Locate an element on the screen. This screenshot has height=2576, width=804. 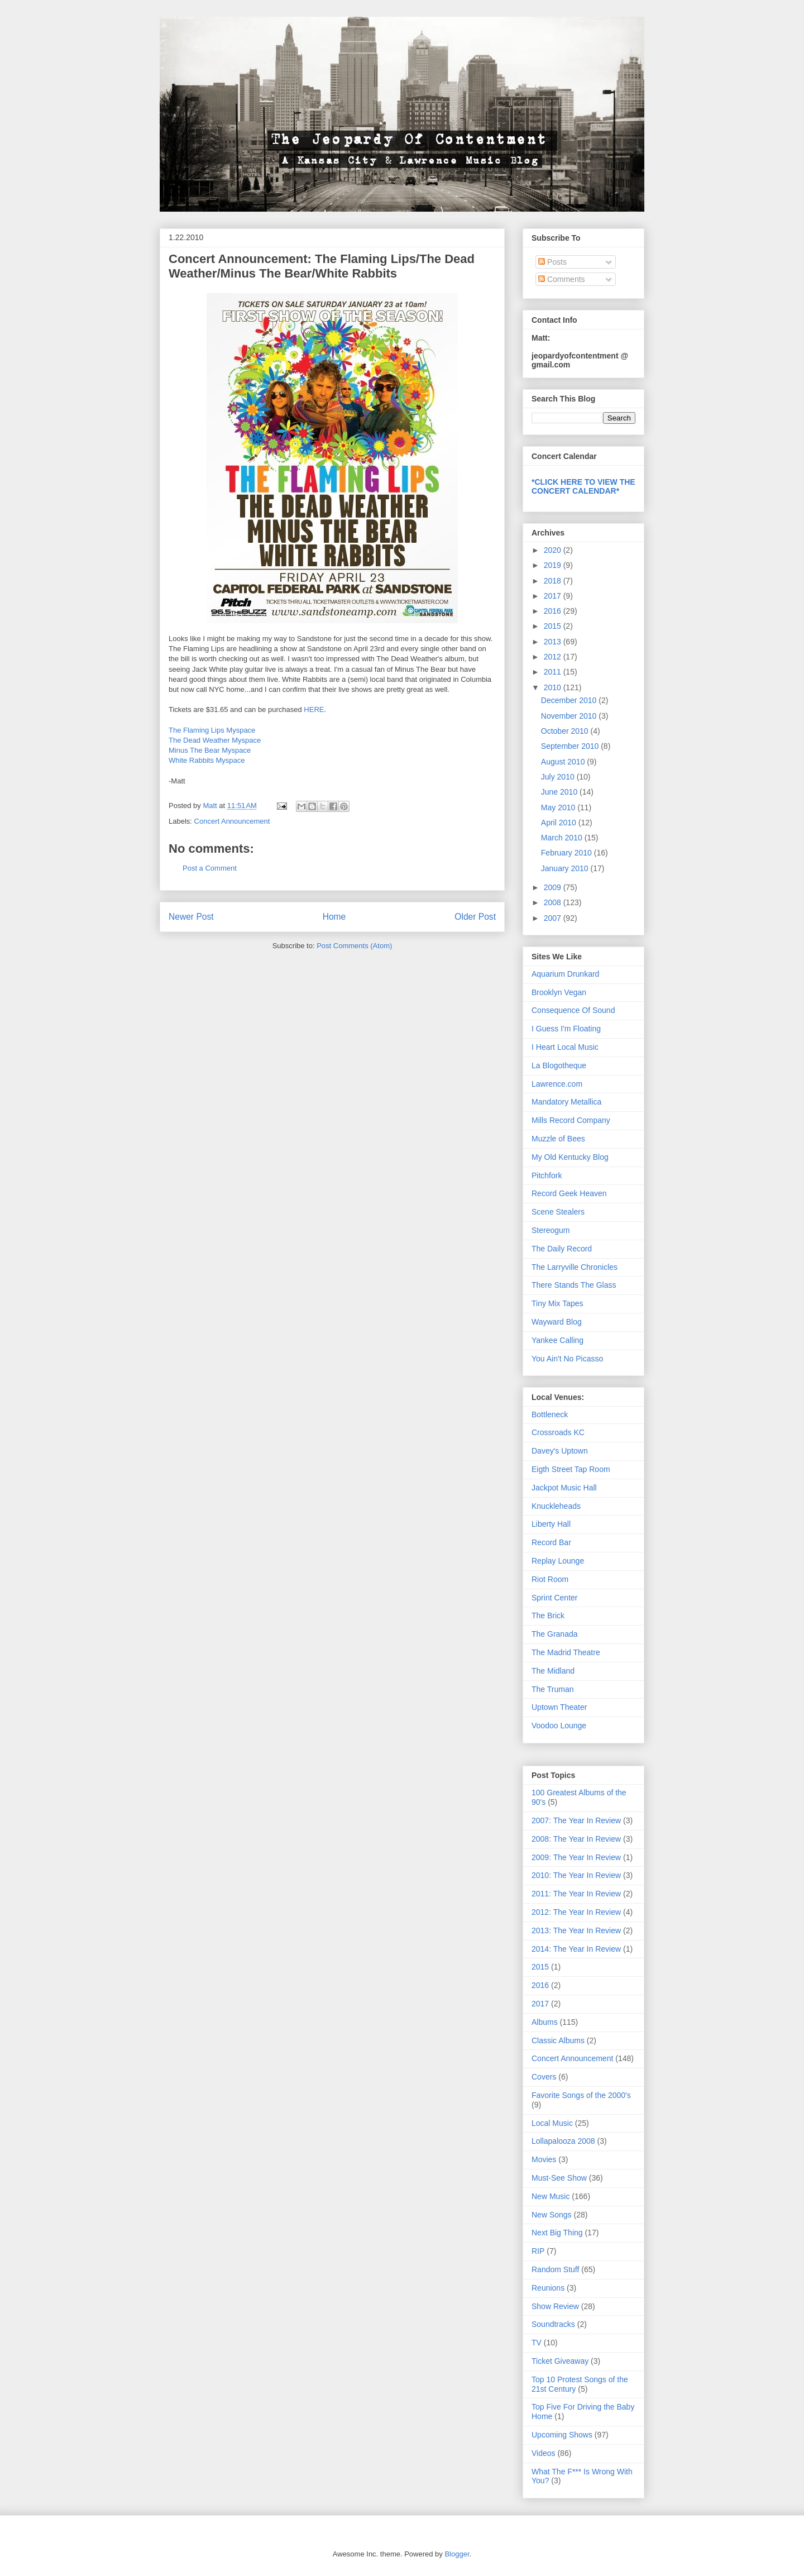
The Midland is located at coordinates (553, 1670).